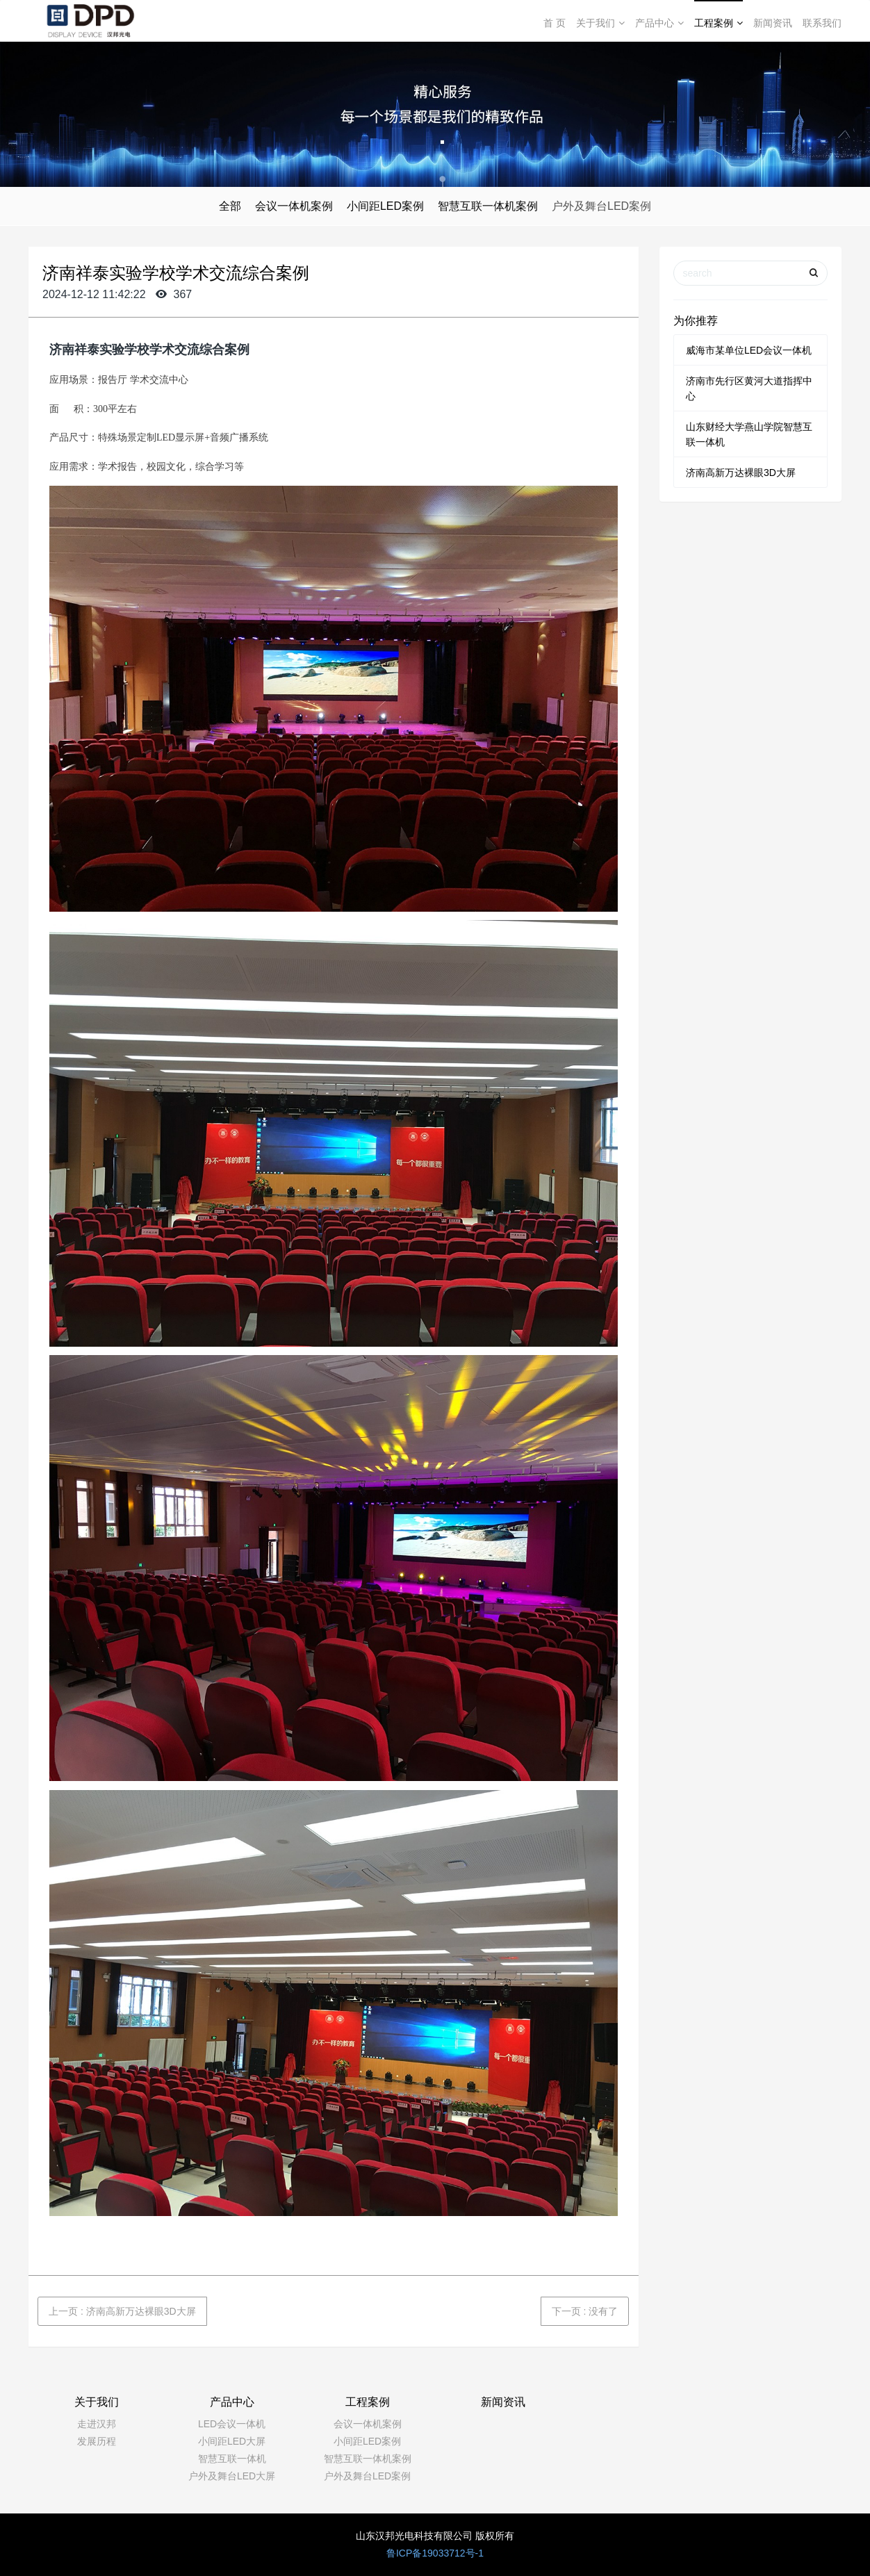 The width and height of the screenshot is (870, 2576). What do you see at coordinates (600, 22) in the screenshot?
I see `关于我们` at bounding box center [600, 22].